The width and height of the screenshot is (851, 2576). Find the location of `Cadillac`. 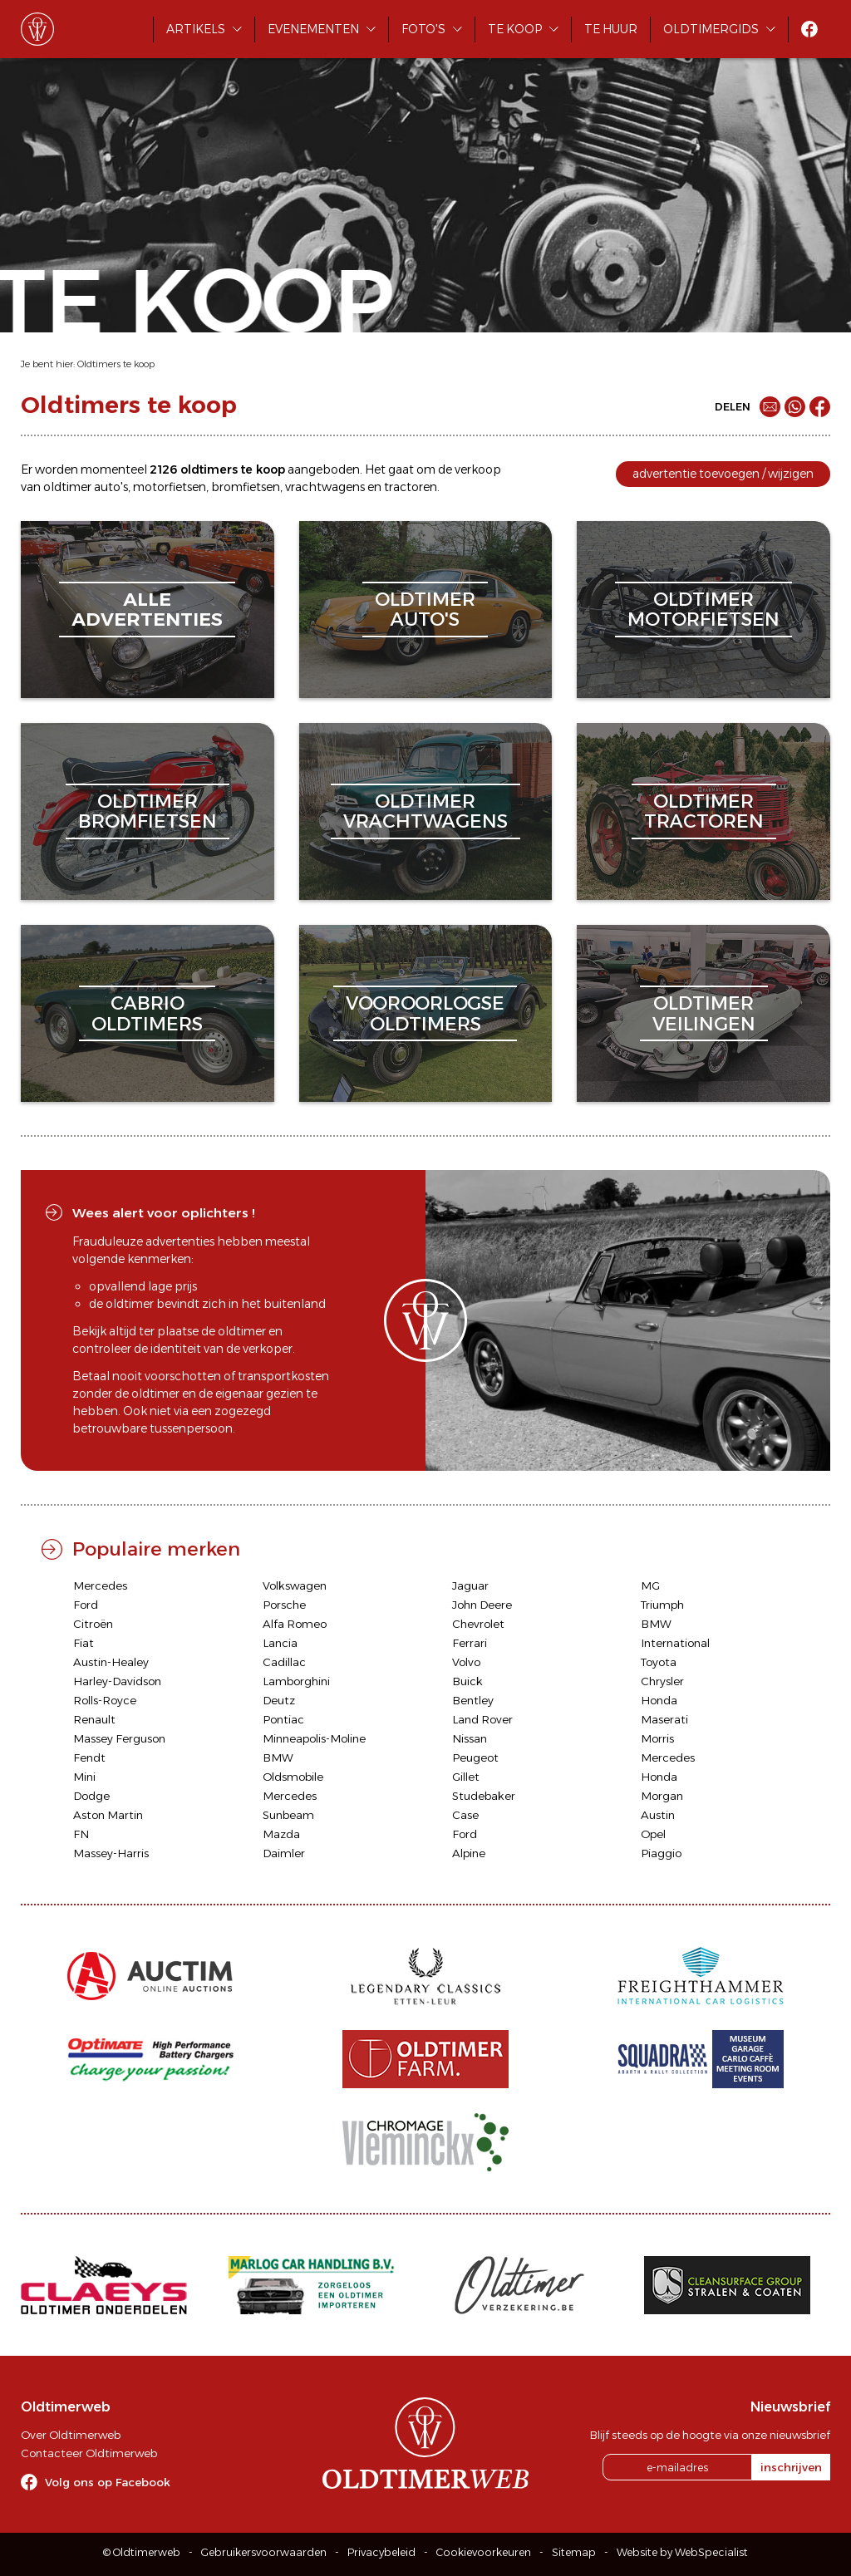

Cadillac is located at coordinates (284, 1662).